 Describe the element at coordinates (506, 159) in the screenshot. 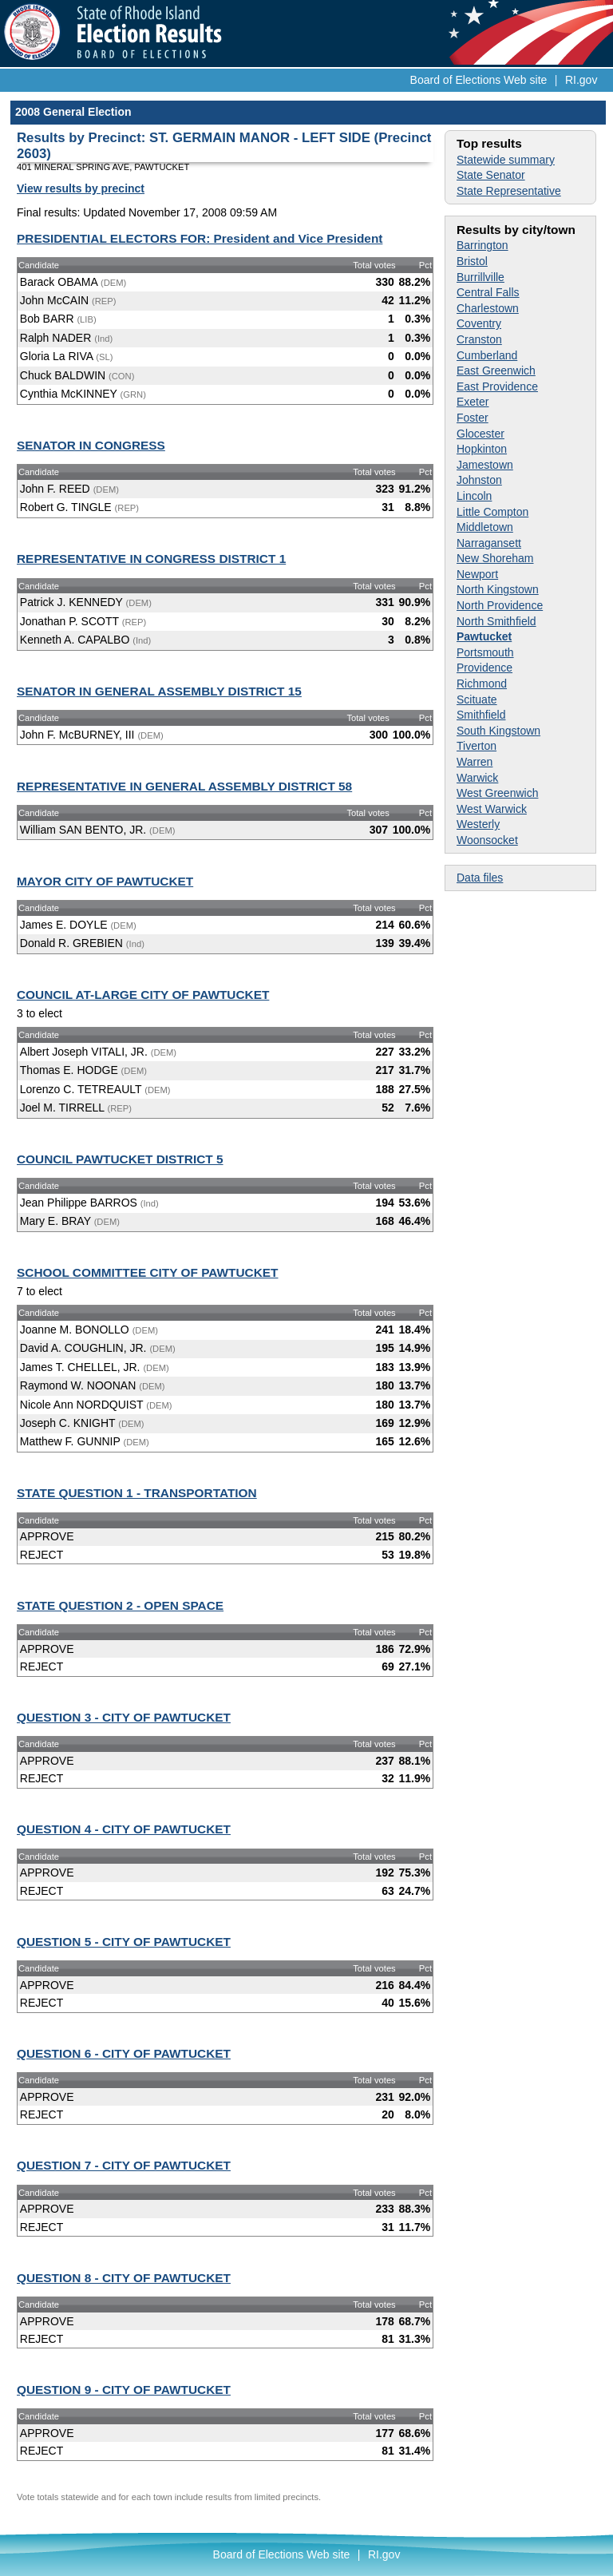

I see `Statewide summary` at that location.